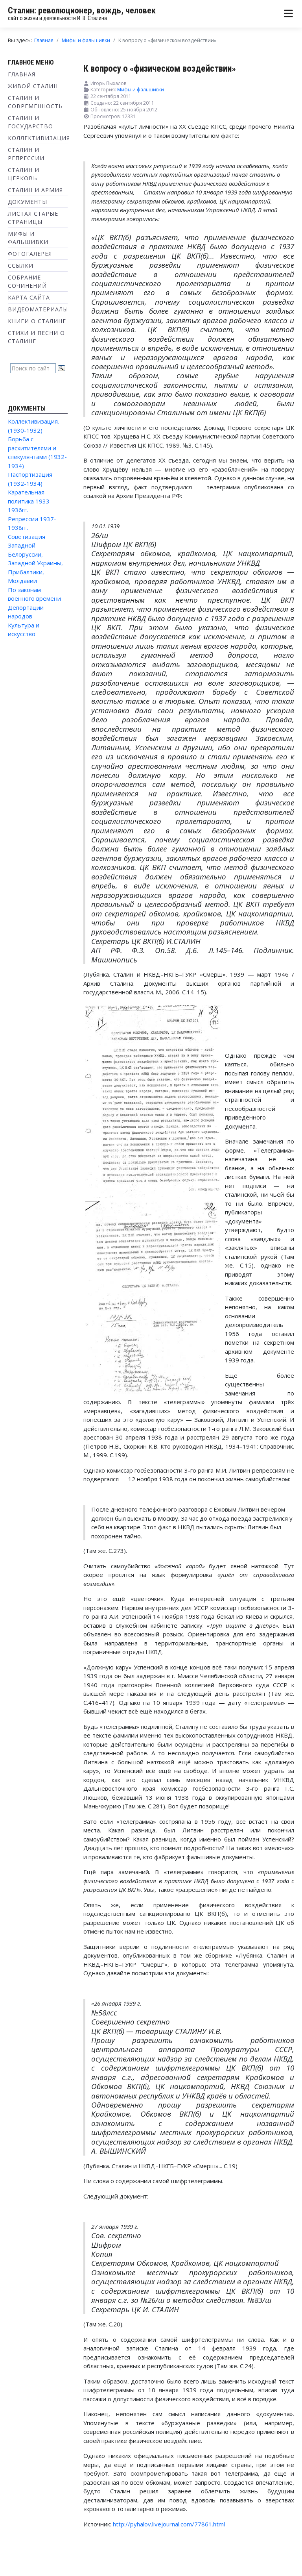 The height and width of the screenshot is (2576, 302). I want to click on Документы, so click(27, 201).